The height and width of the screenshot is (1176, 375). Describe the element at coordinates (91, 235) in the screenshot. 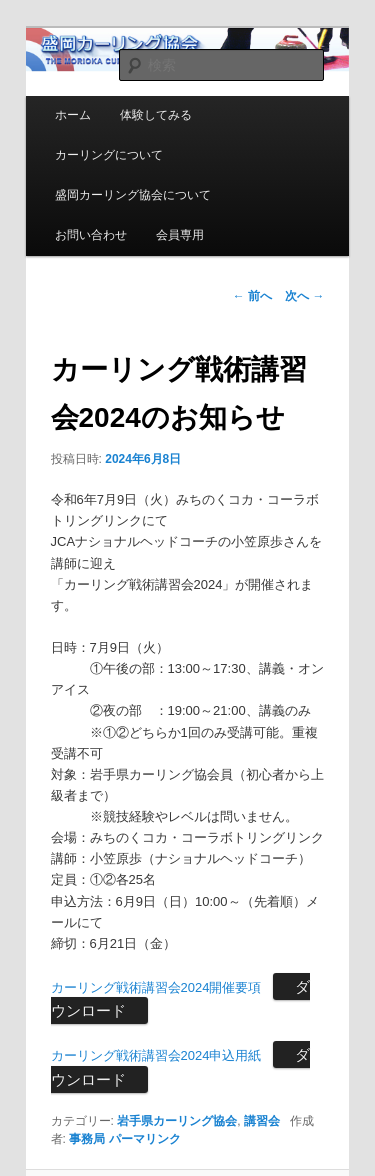

I see `お問い合わせ` at that location.